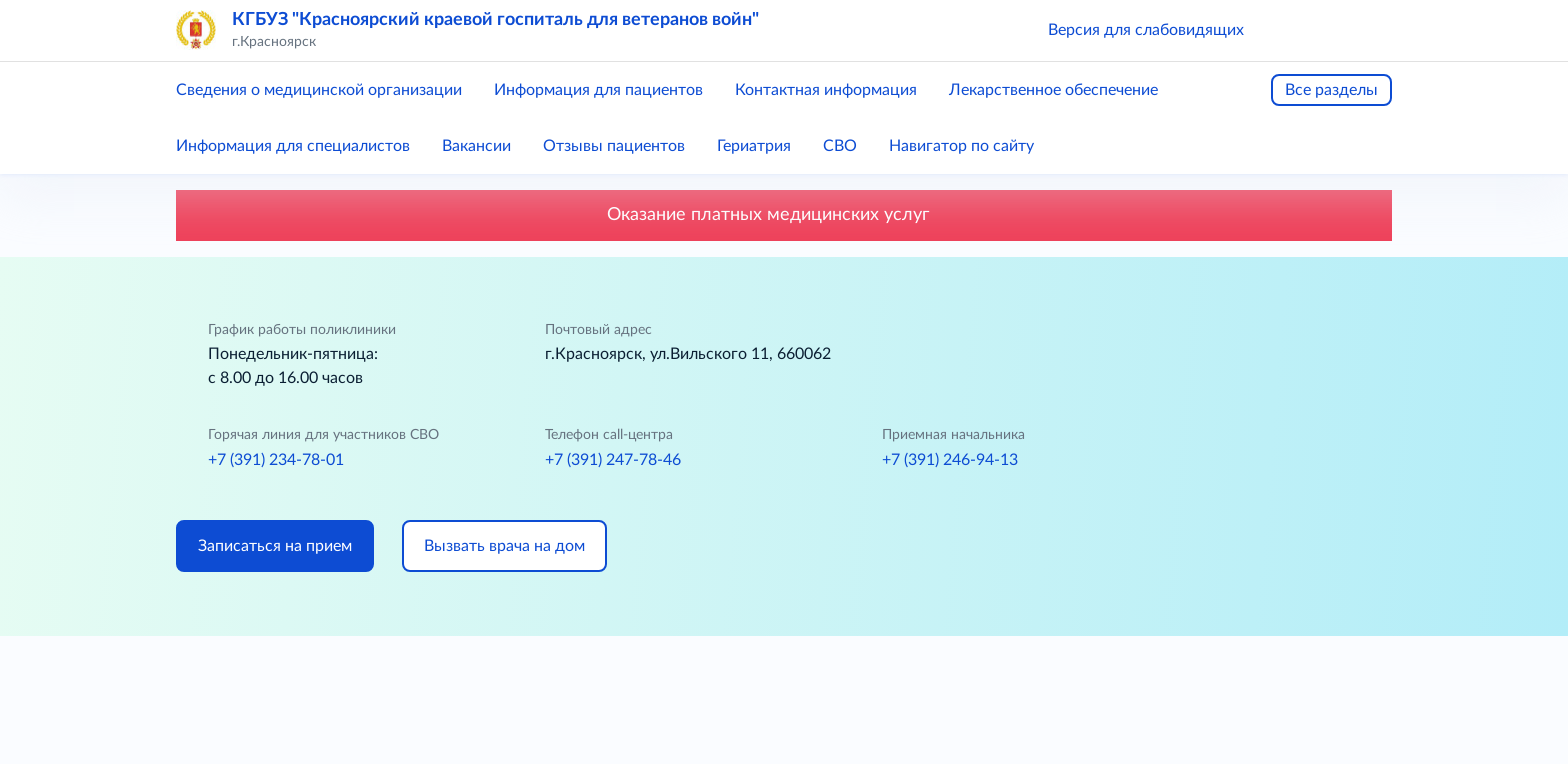 This screenshot has height=764, width=1568. What do you see at coordinates (293, 146) in the screenshot?
I see `Информация для специалистов` at bounding box center [293, 146].